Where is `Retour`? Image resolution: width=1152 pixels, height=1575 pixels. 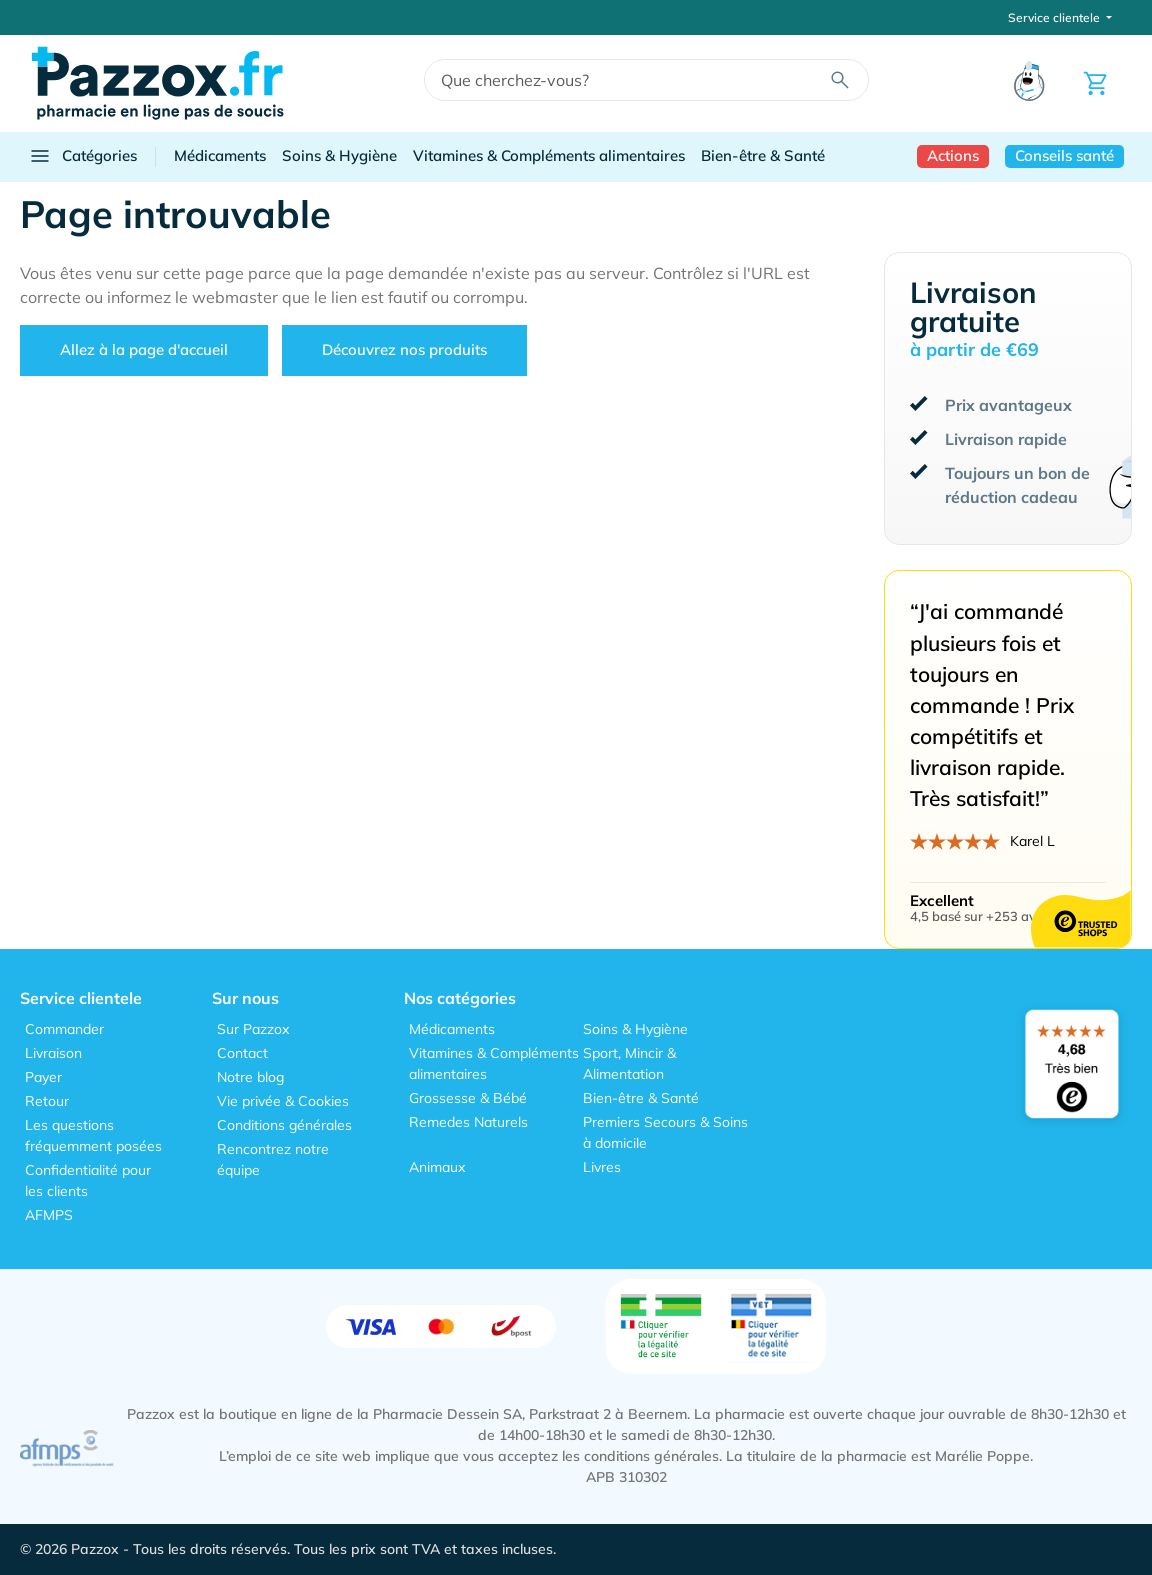
Retour is located at coordinates (47, 1101).